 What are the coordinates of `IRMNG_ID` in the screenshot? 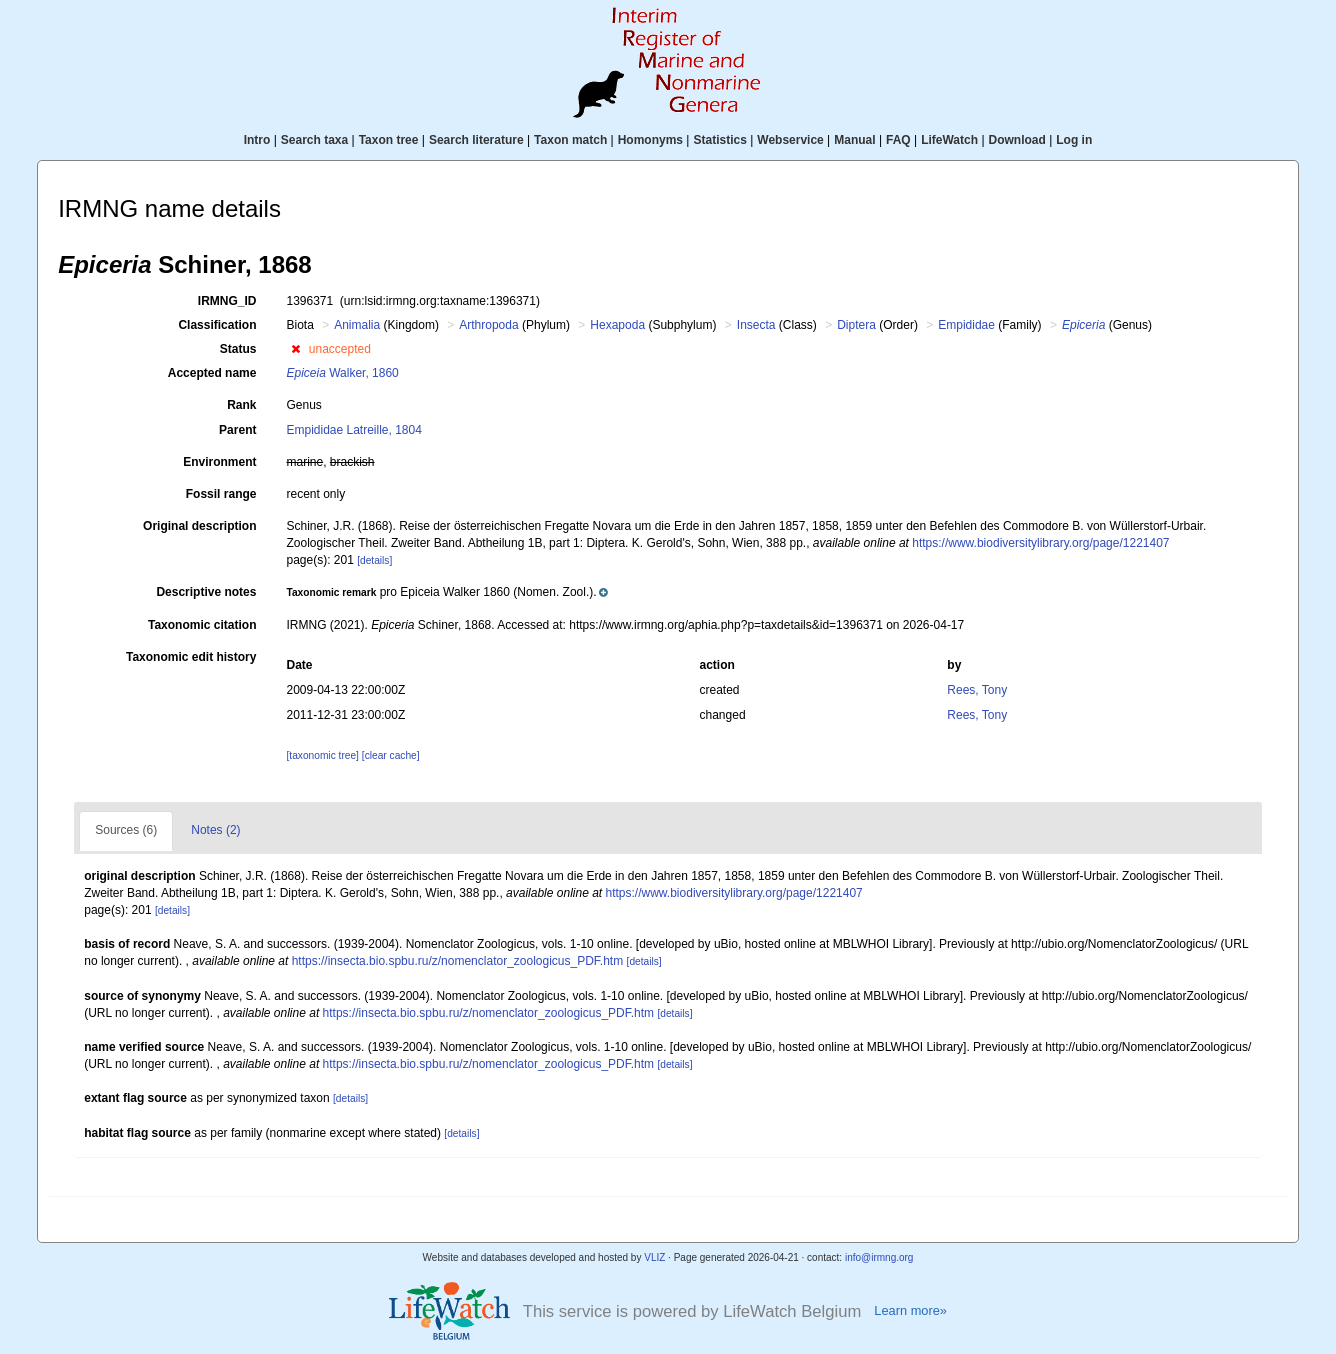 It's located at (227, 301).